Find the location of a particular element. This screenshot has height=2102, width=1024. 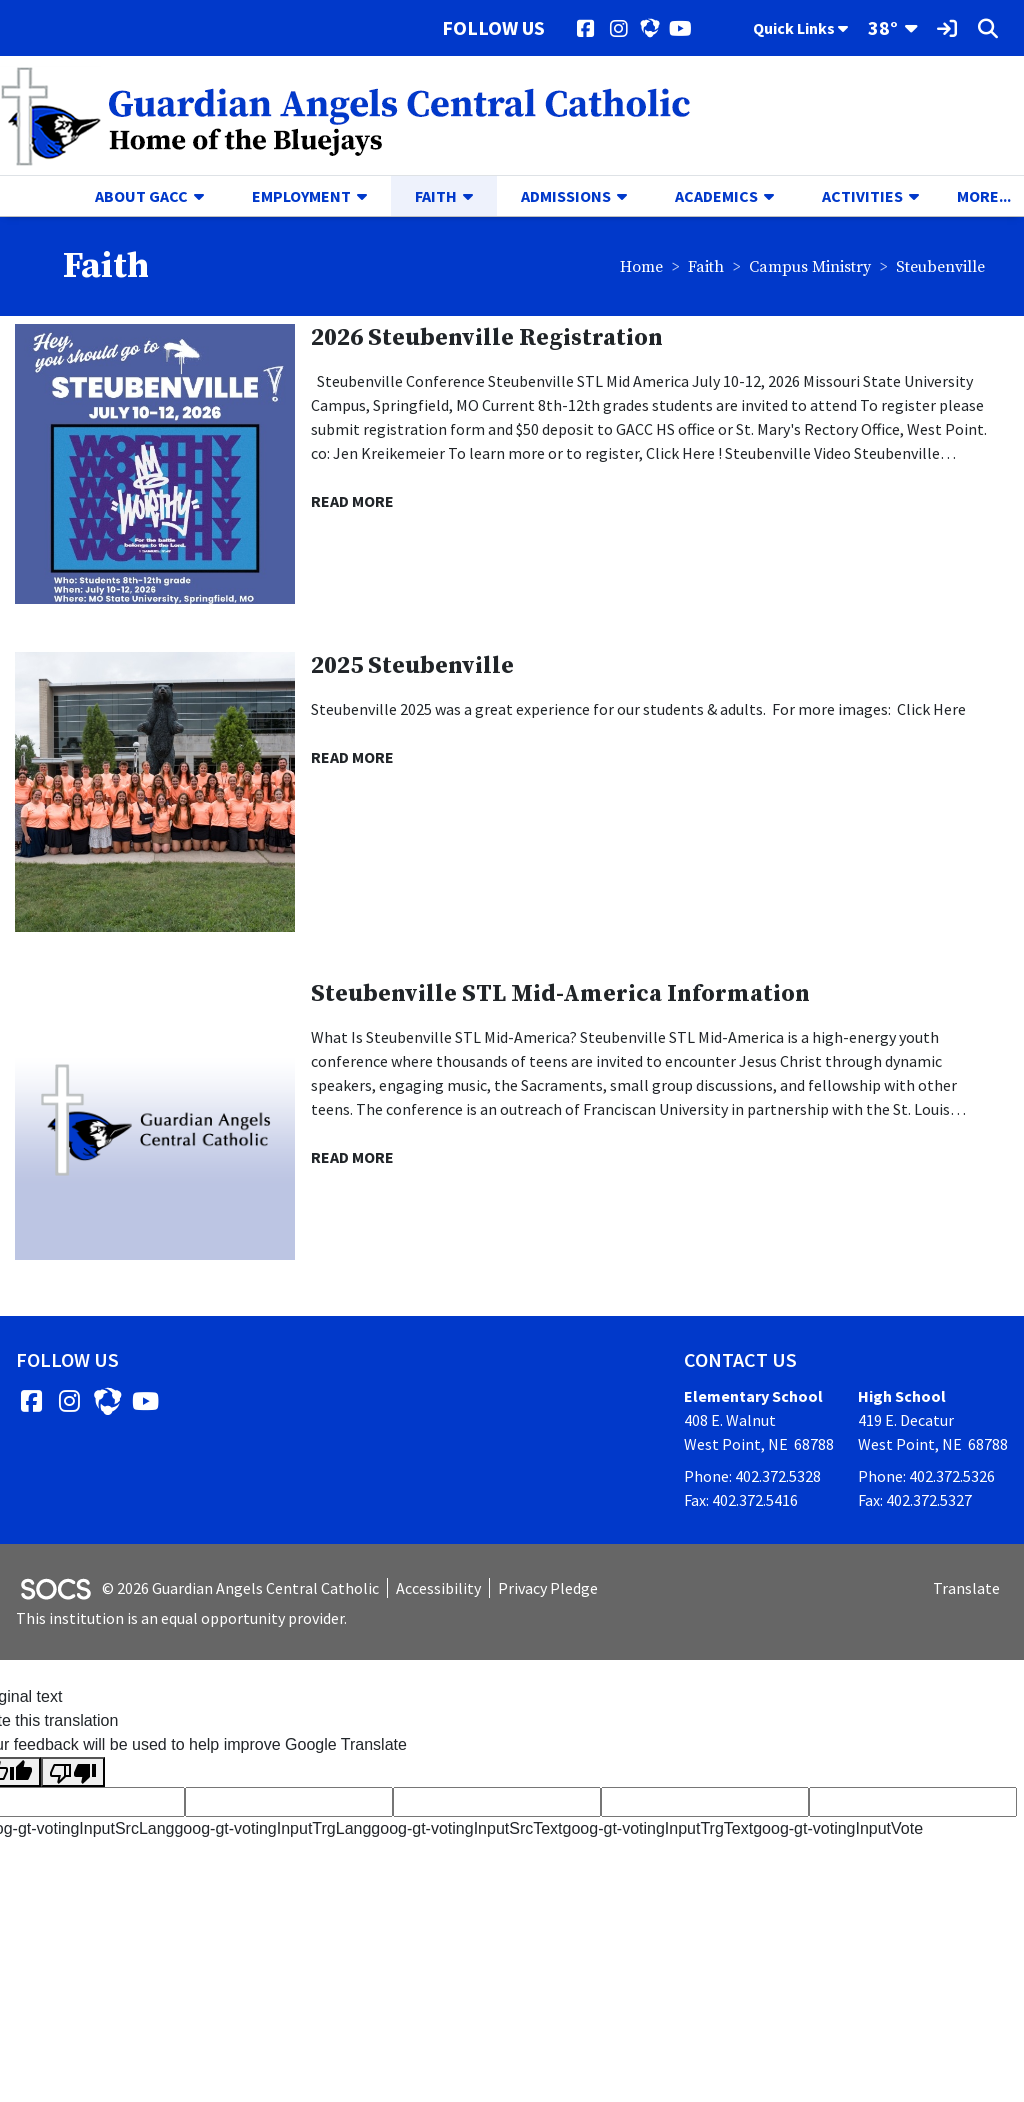

This institution is an equal opportunity provider. is located at coordinates (181, 1618).